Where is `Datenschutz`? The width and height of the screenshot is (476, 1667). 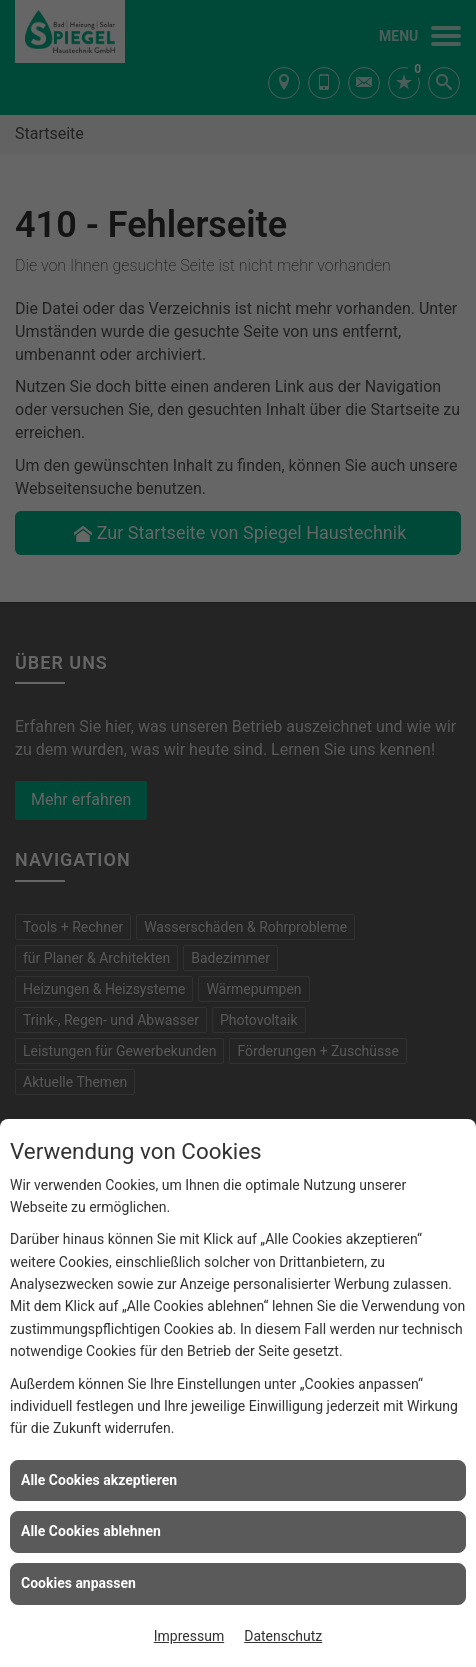 Datenschutz is located at coordinates (283, 1636).